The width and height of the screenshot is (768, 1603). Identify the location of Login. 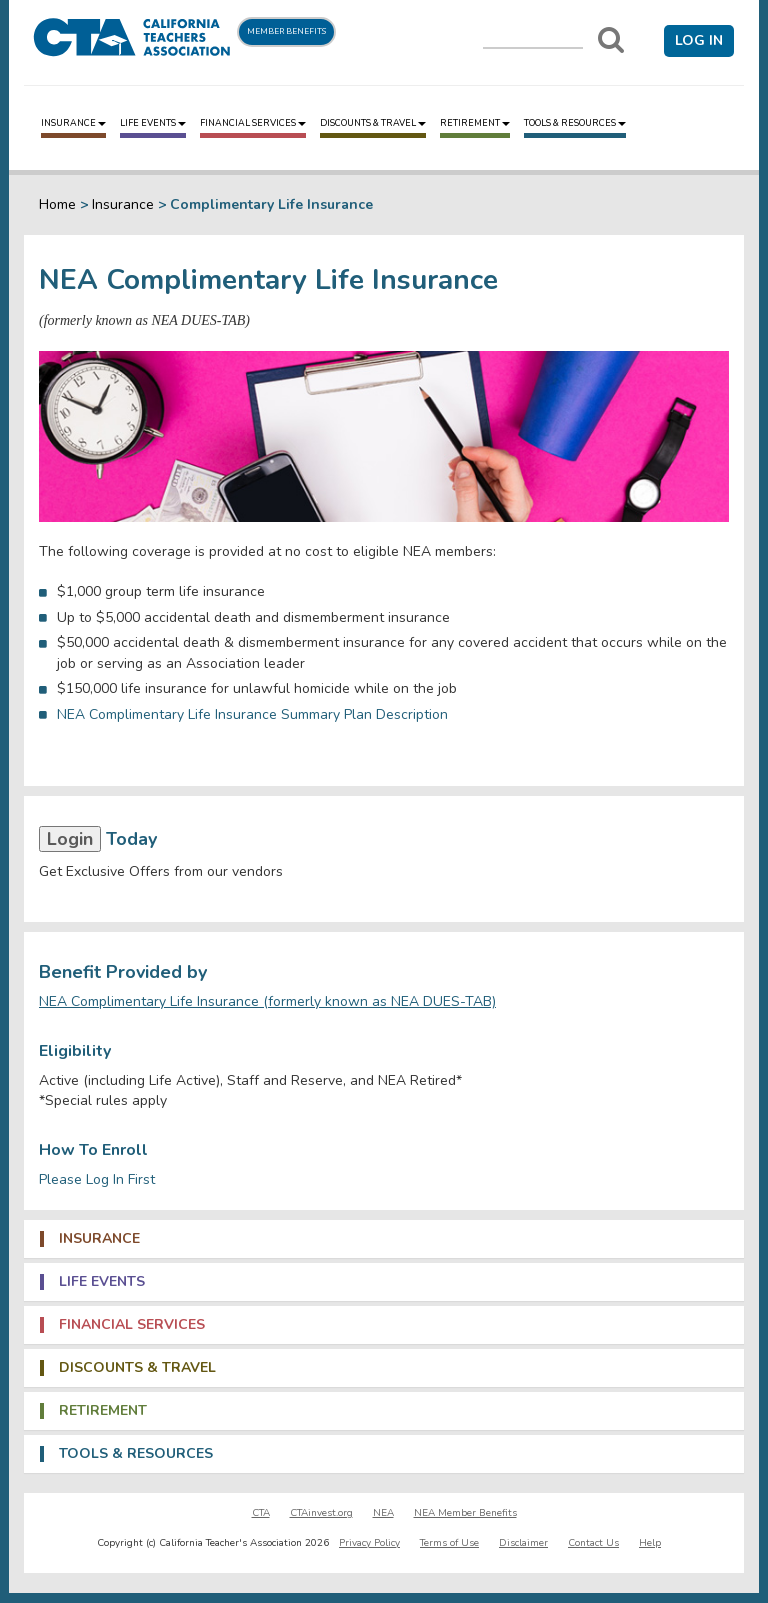
(70, 839).